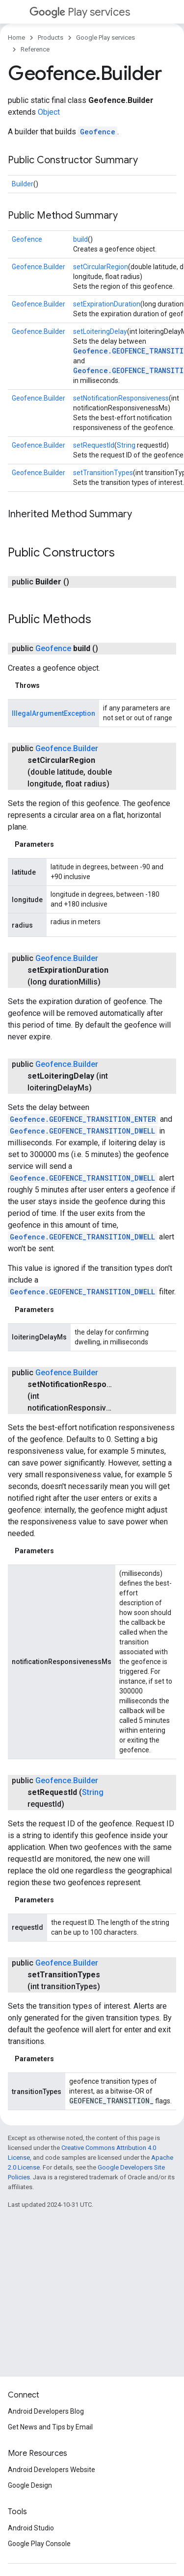  What do you see at coordinates (30, 2485) in the screenshot?
I see `Google Design` at bounding box center [30, 2485].